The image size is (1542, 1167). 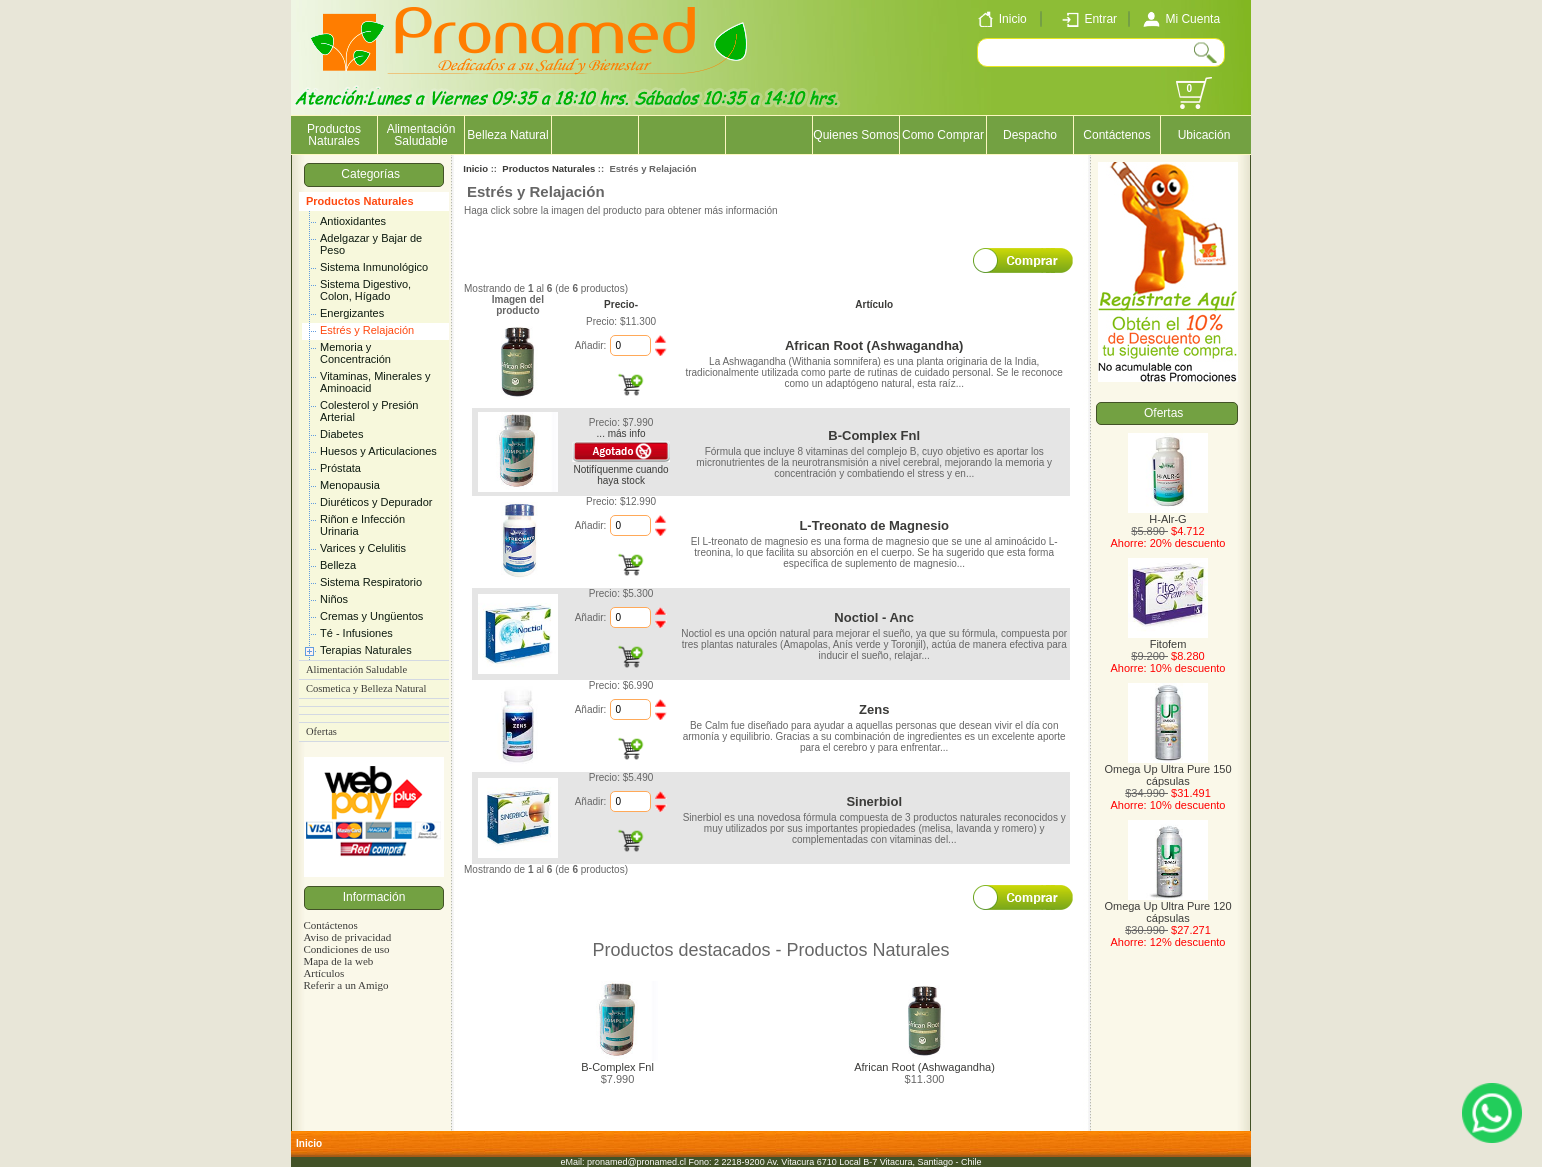 What do you see at coordinates (621, 304) in the screenshot?
I see `Precio-` at bounding box center [621, 304].